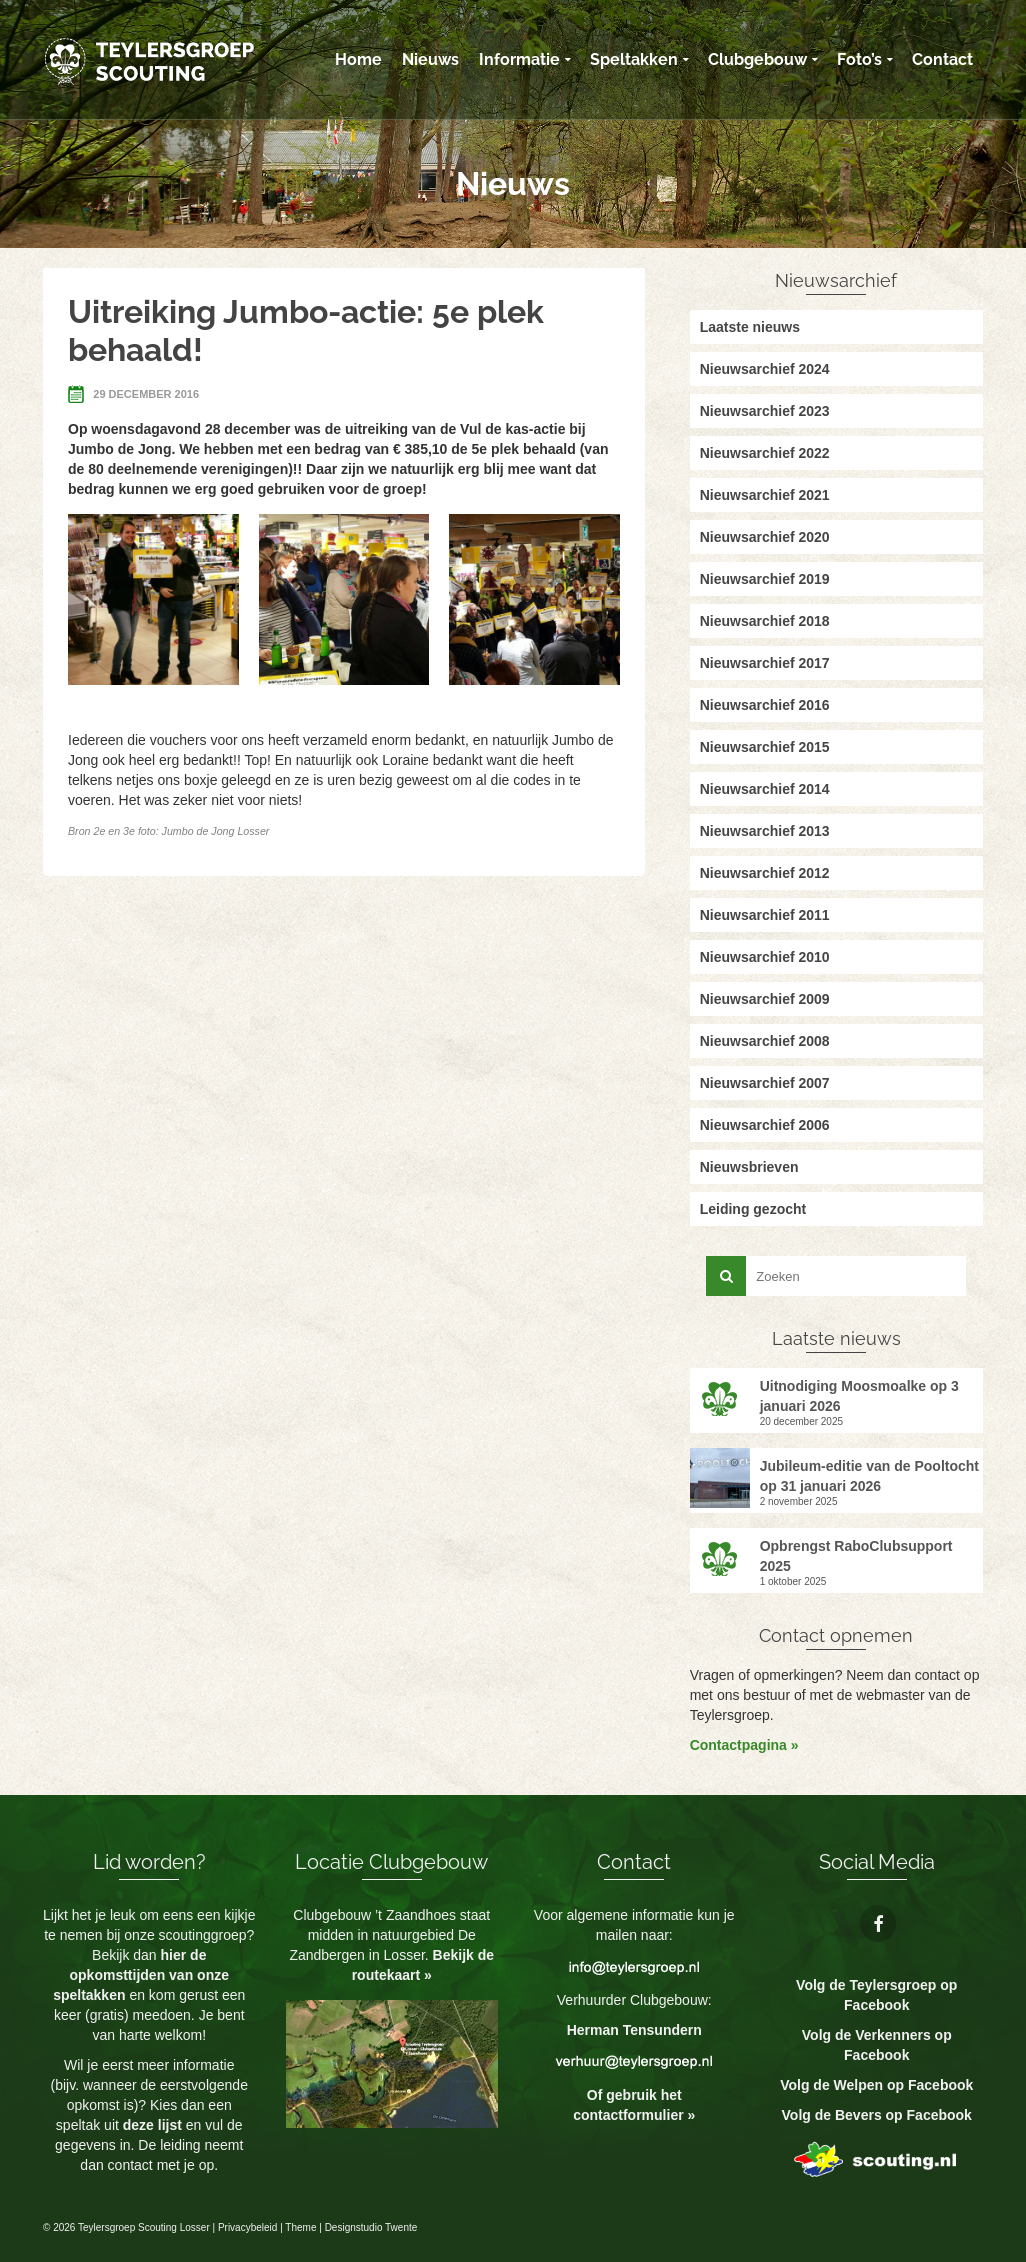  What do you see at coordinates (247, 2227) in the screenshot?
I see `Privacybeleid` at bounding box center [247, 2227].